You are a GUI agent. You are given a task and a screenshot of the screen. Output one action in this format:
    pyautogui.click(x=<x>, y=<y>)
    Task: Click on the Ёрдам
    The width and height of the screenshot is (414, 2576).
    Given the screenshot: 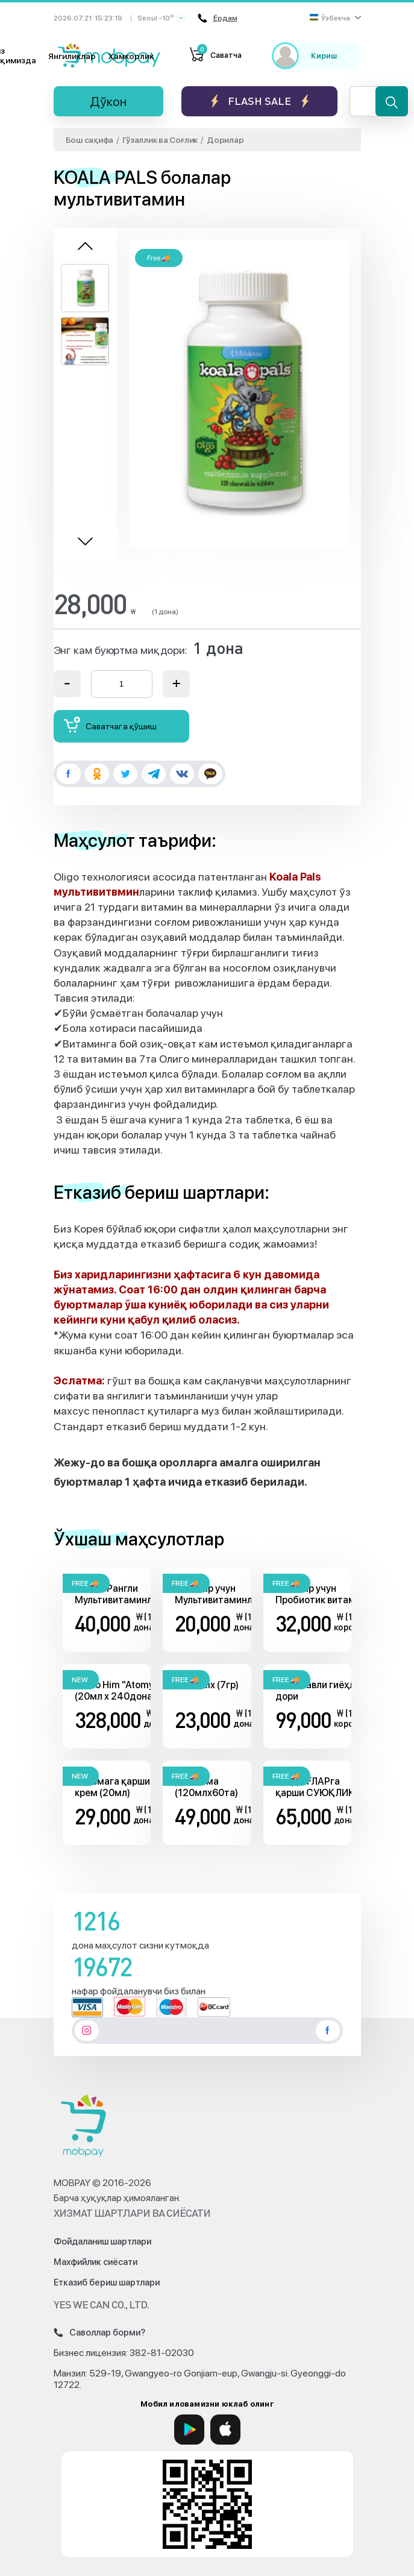 What is the action you would take?
    pyautogui.click(x=217, y=18)
    